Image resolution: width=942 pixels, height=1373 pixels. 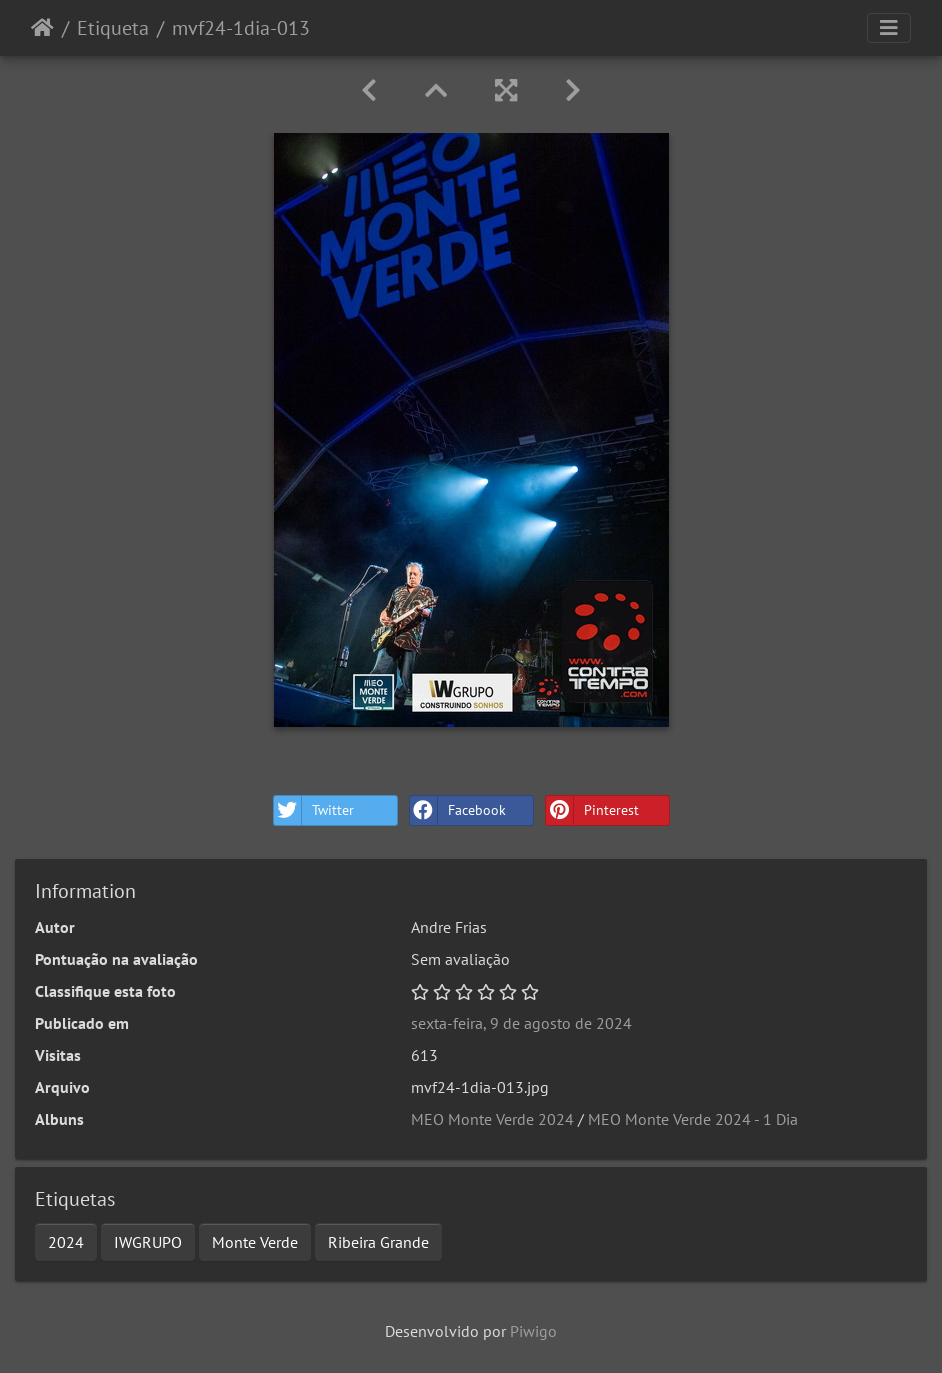 What do you see at coordinates (458, 810) in the screenshot?
I see `Facebook` at bounding box center [458, 810].